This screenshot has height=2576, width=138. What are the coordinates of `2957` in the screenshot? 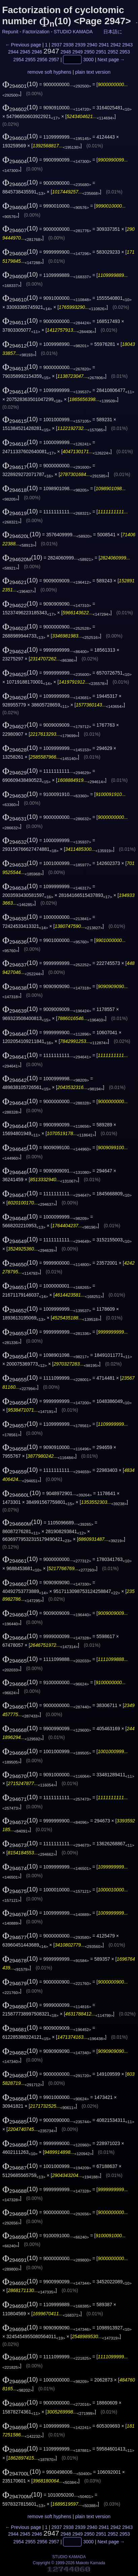 It's located at (54, 59).